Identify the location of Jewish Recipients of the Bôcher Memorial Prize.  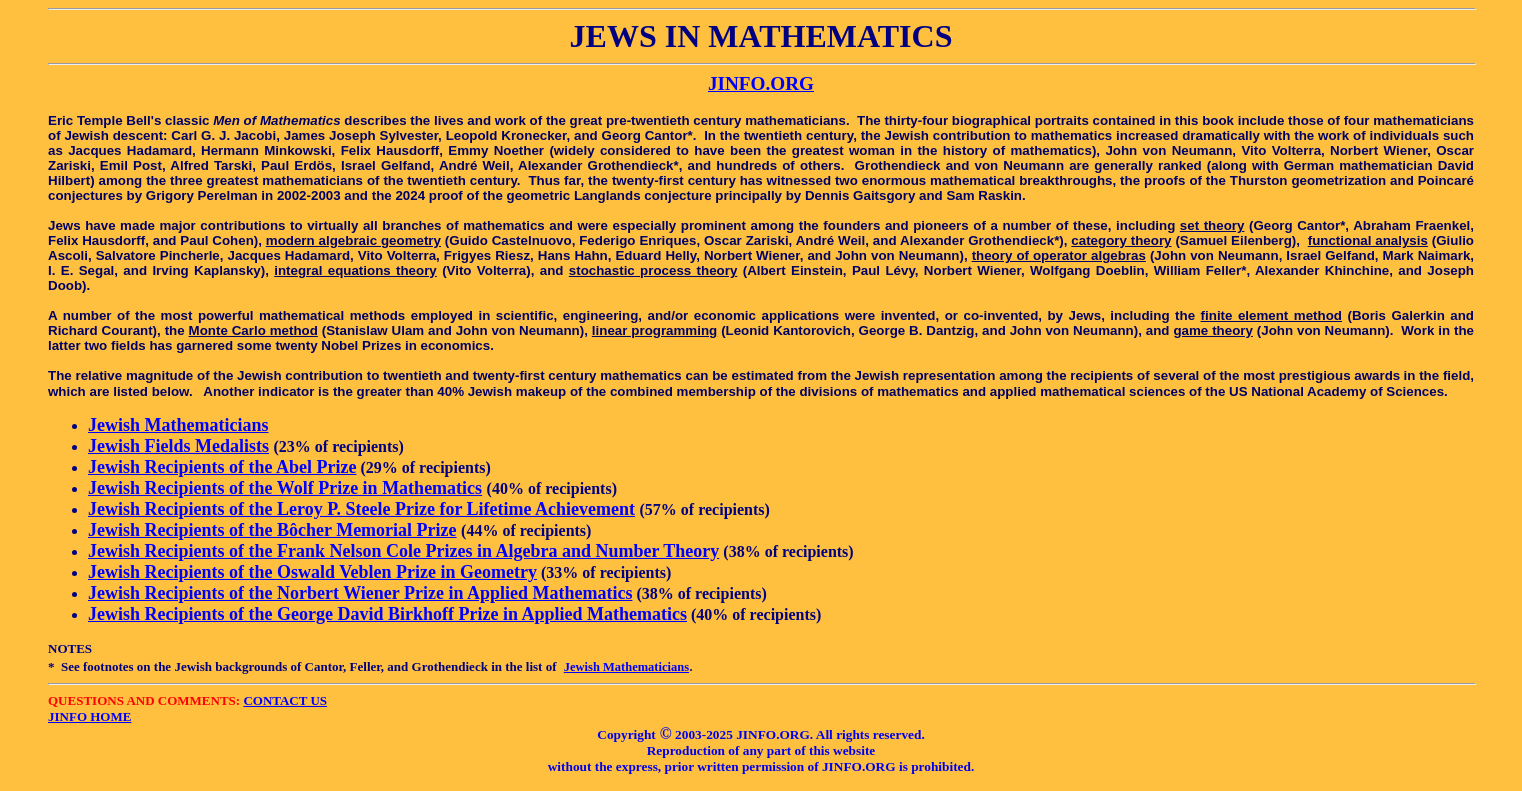
(272, 530).